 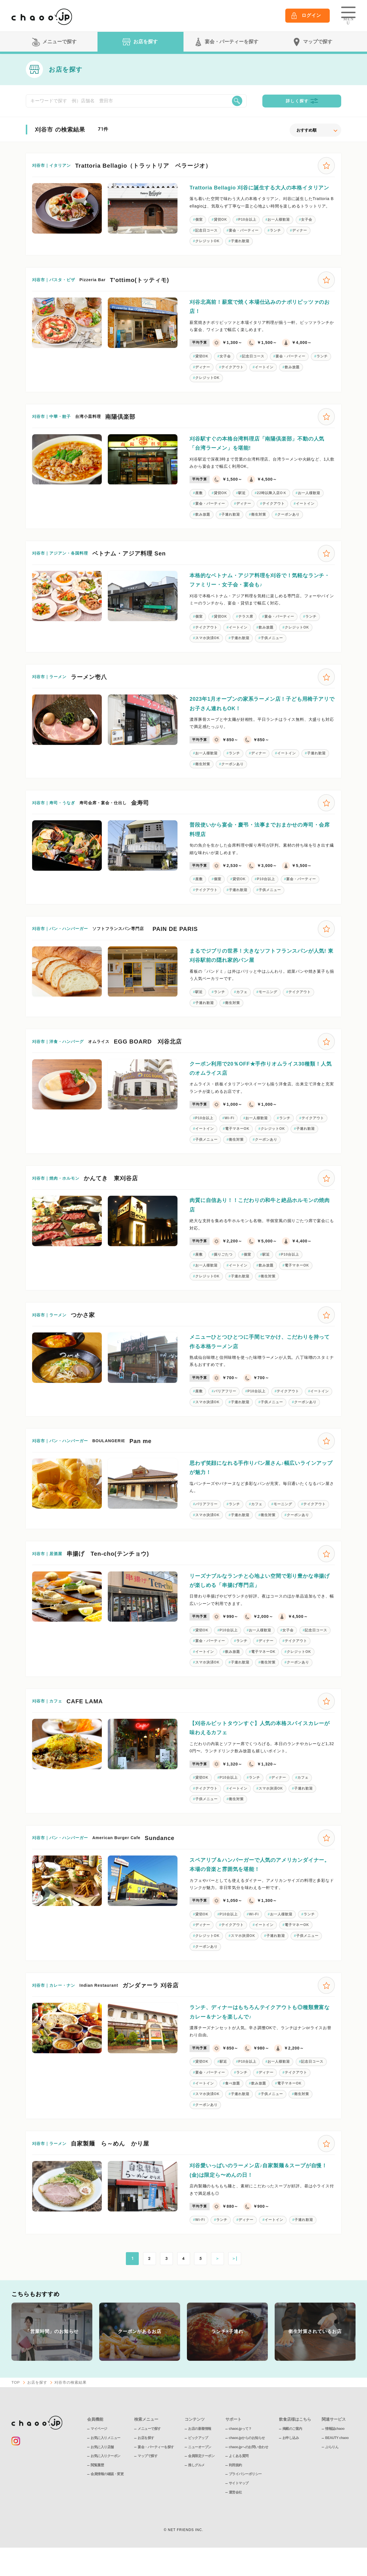 I want to click on イートイン, so click(x=264, y=376).